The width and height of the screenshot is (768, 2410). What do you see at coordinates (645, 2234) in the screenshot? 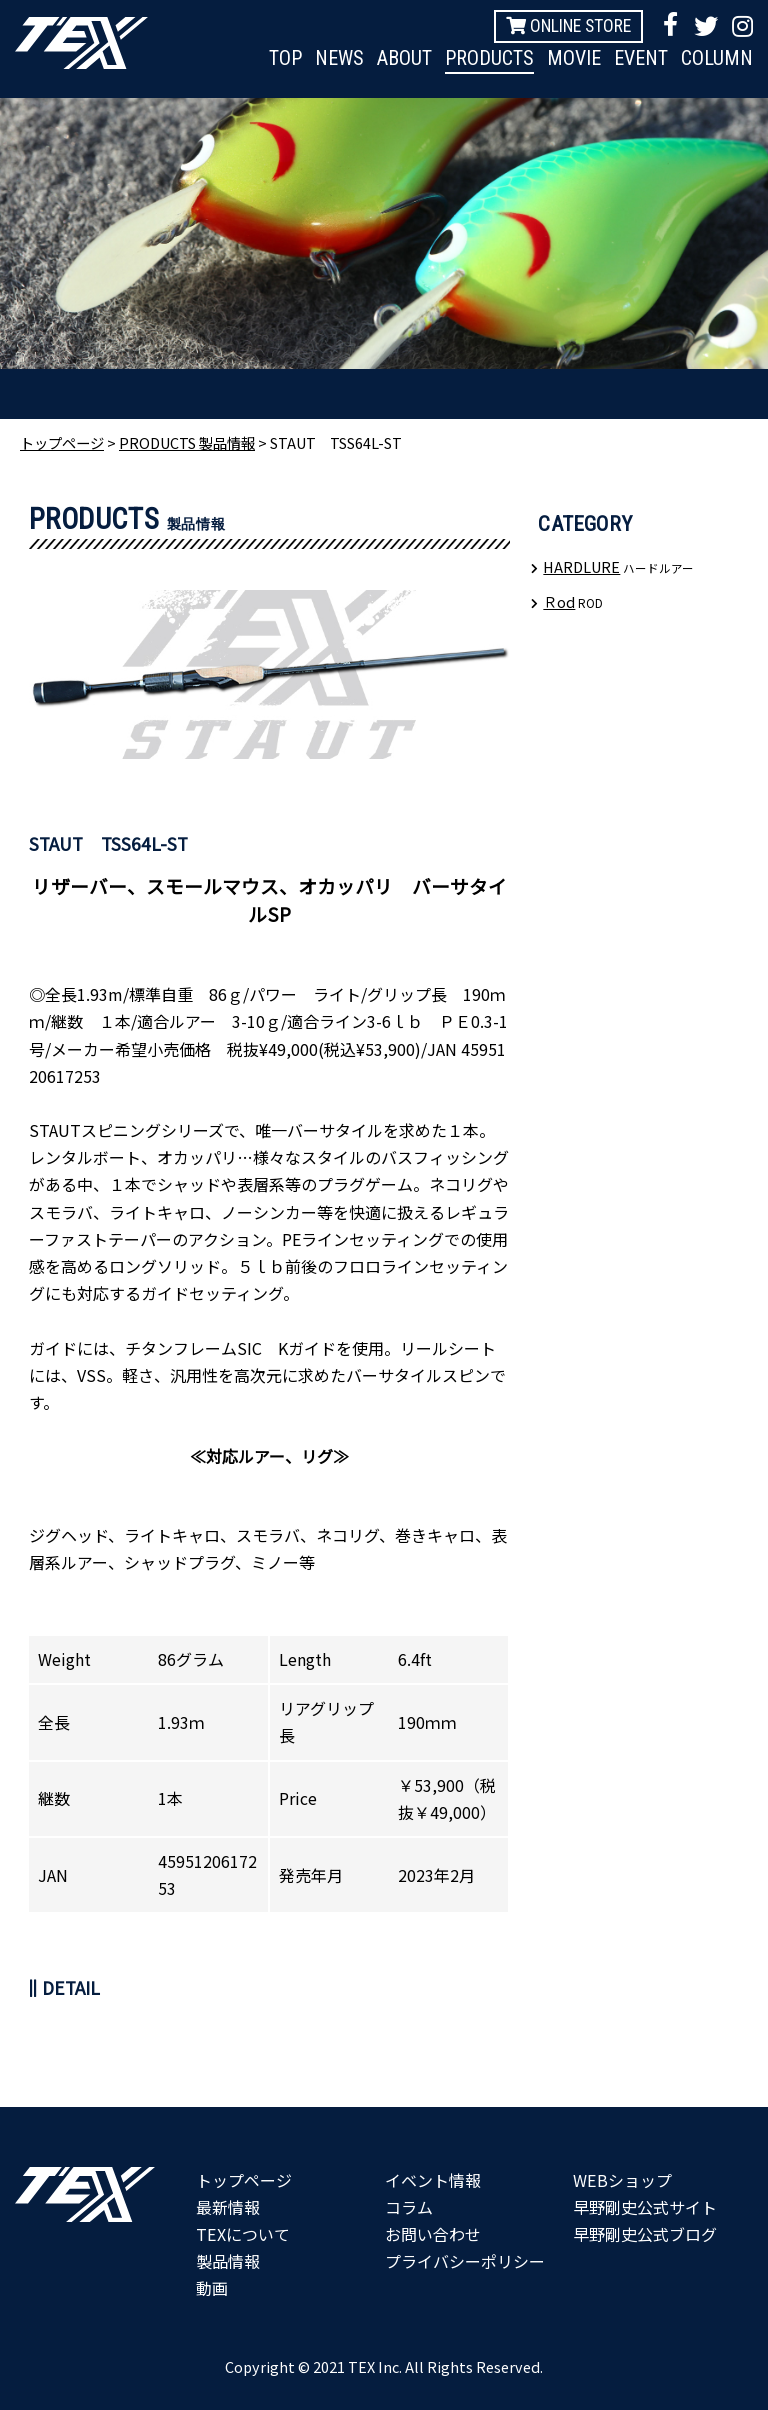
I see `早野剛史公式ブログ` at bounding box center [645, 2234].